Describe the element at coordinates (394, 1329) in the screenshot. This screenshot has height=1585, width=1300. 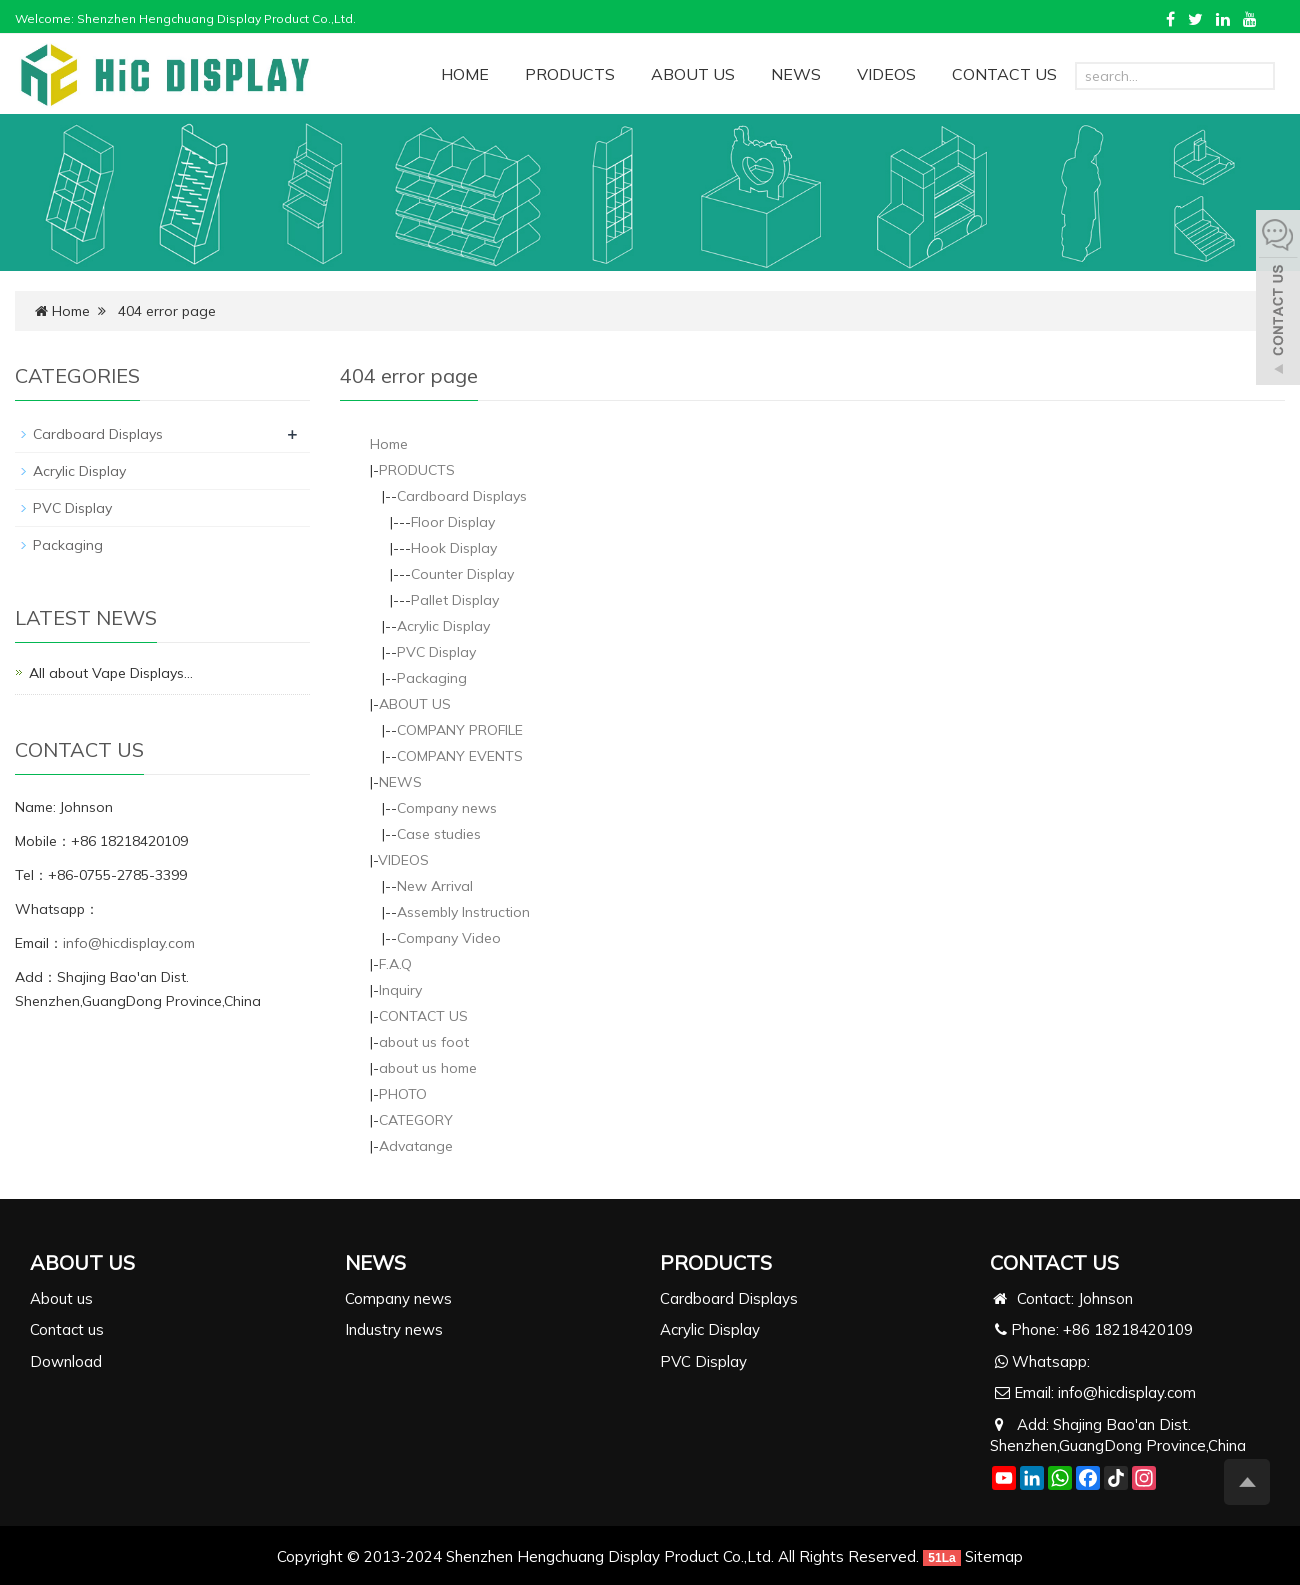
I see `Industry news` at that location.